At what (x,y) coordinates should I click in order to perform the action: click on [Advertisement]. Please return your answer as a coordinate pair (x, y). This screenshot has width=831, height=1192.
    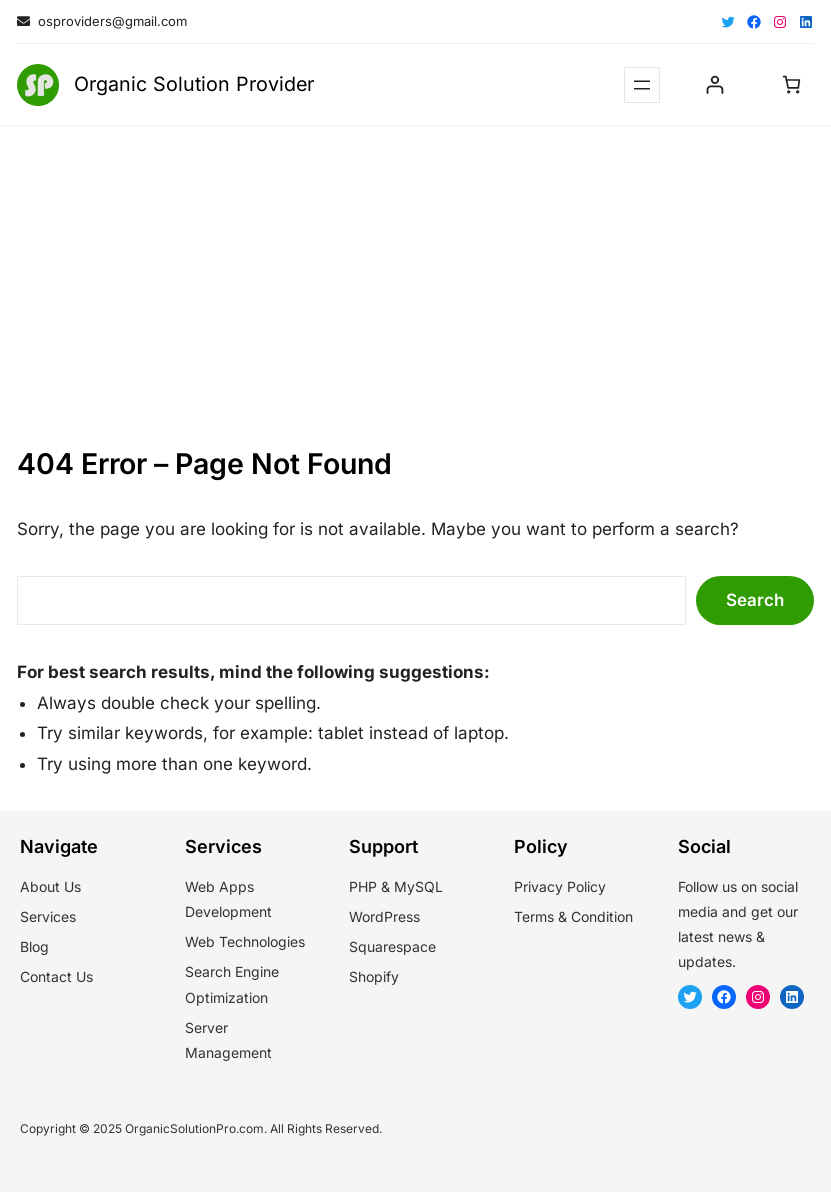
    Looking at the image, I should click on (415, 275).